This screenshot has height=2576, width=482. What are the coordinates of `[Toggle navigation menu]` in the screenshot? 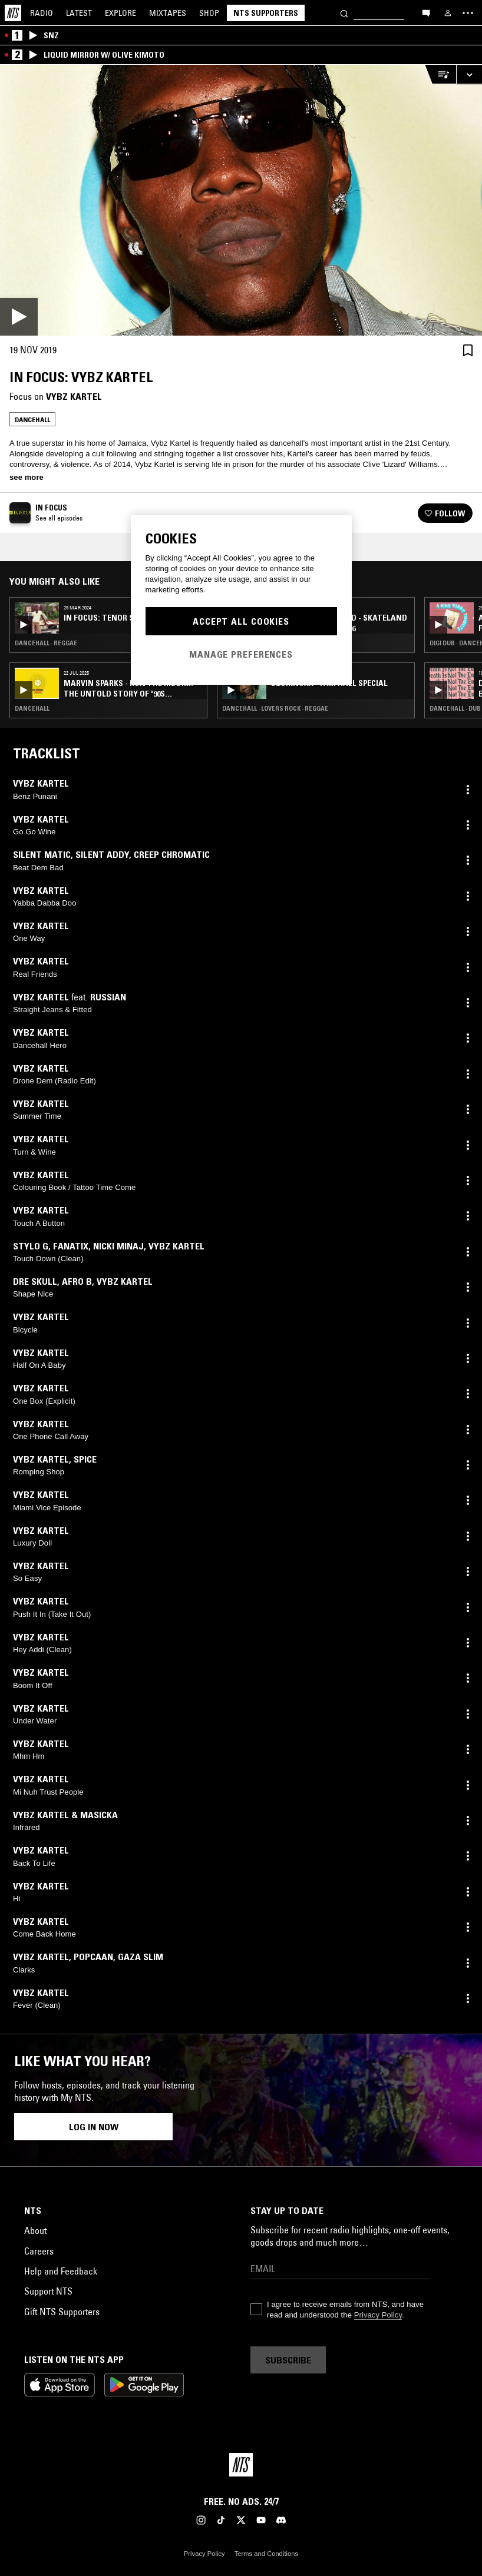 It's located at (467, 13).